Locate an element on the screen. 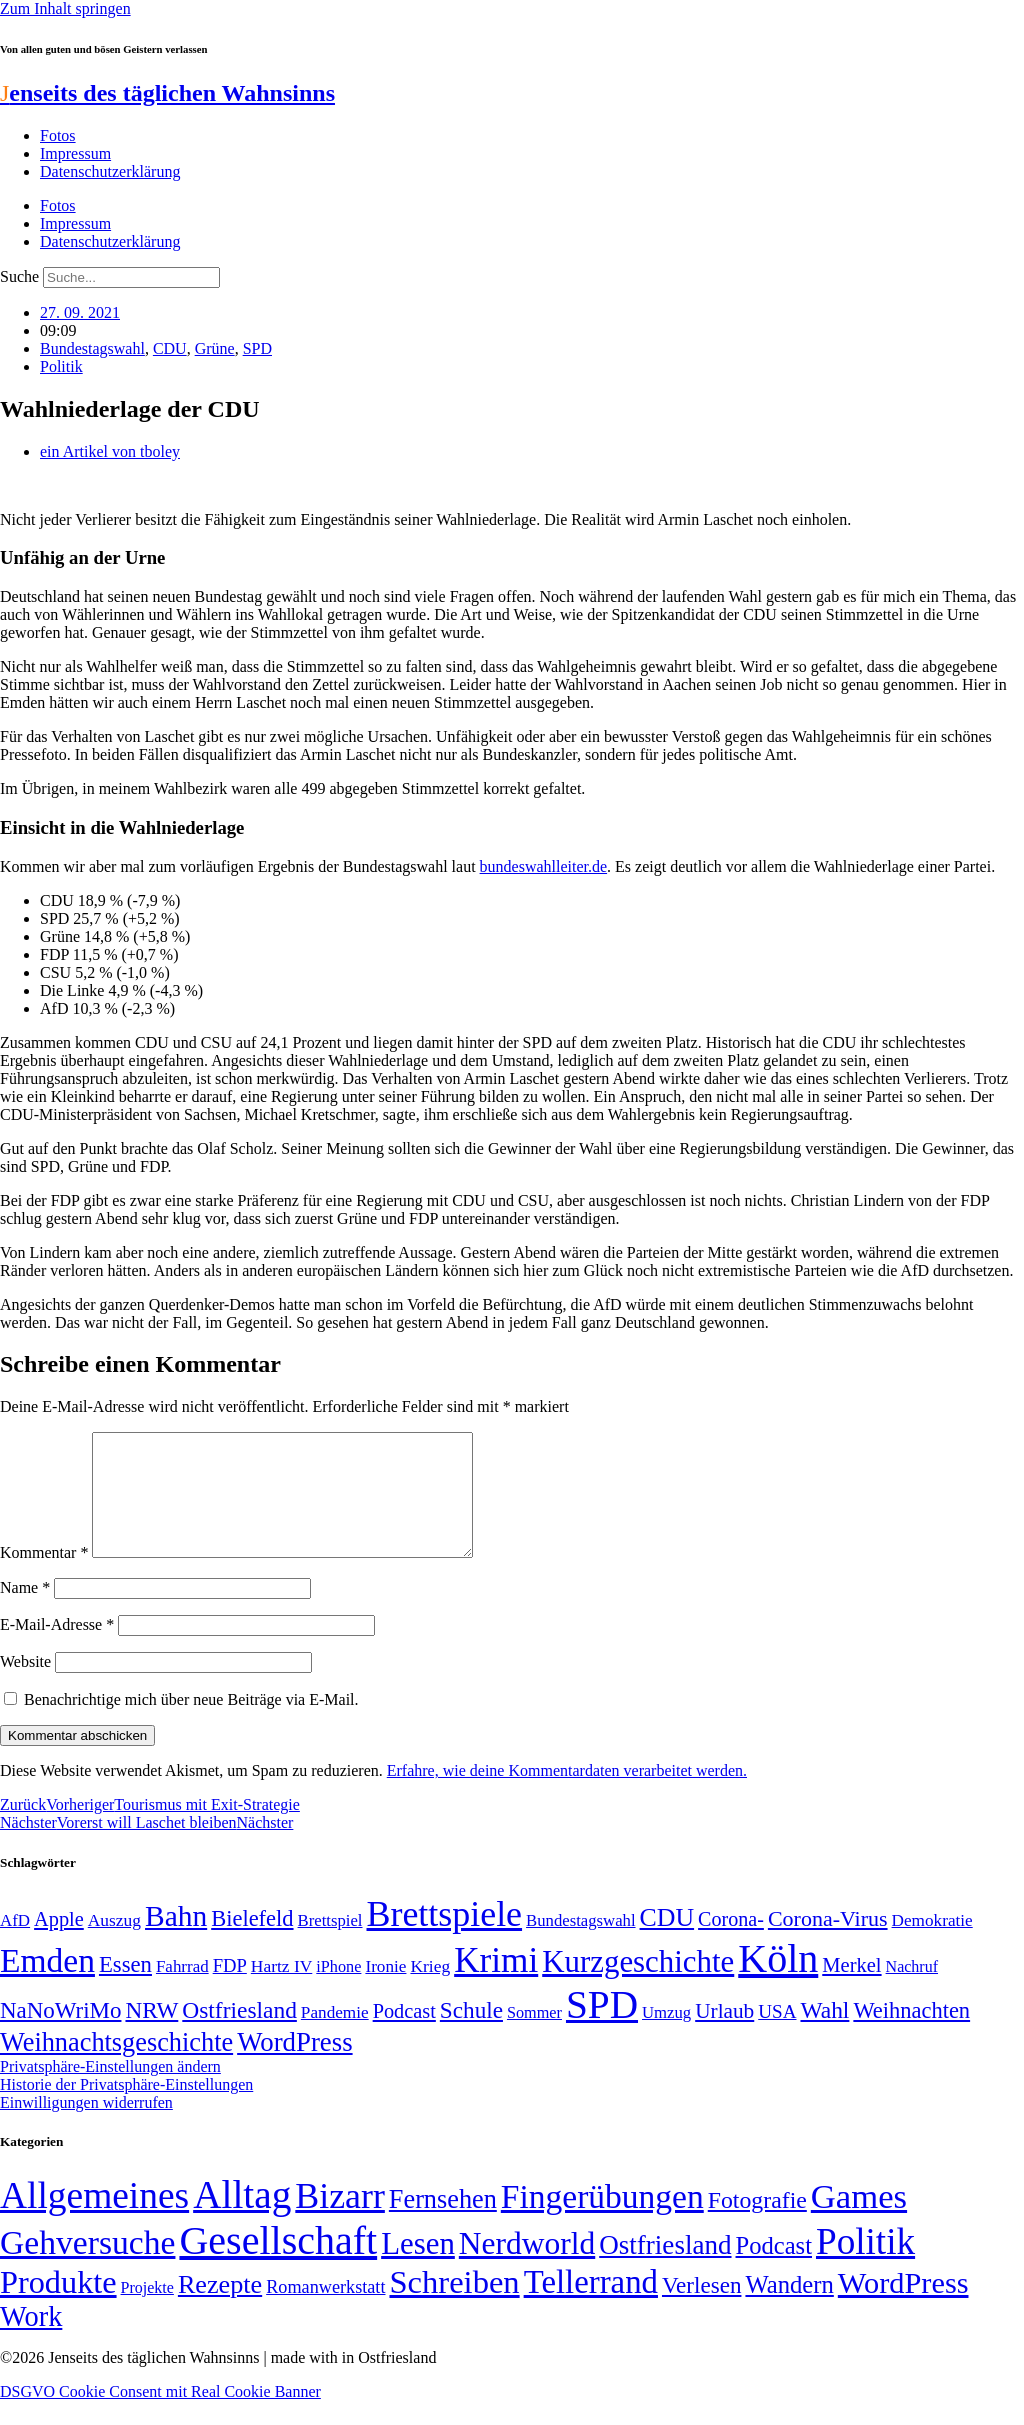 Image resolution: width=1024 pixels, height=2425 pixels. WordPress [WordPress (166 Einträge)] is located at coordinates (903, 2307).